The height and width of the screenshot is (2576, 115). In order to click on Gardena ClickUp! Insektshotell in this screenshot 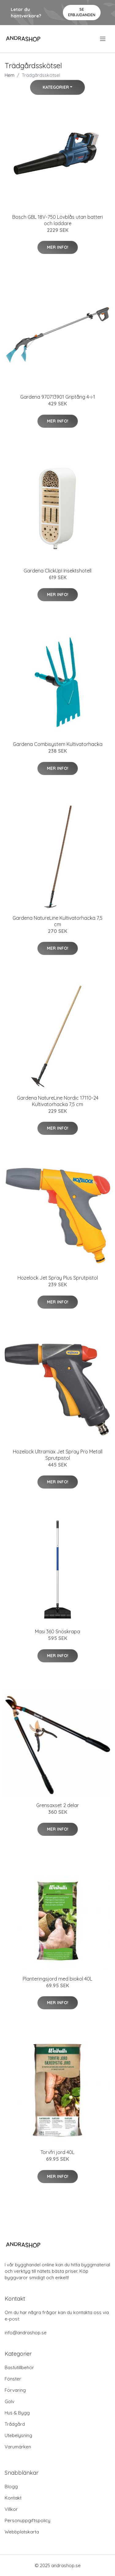, I will do `click(57, 571)`.